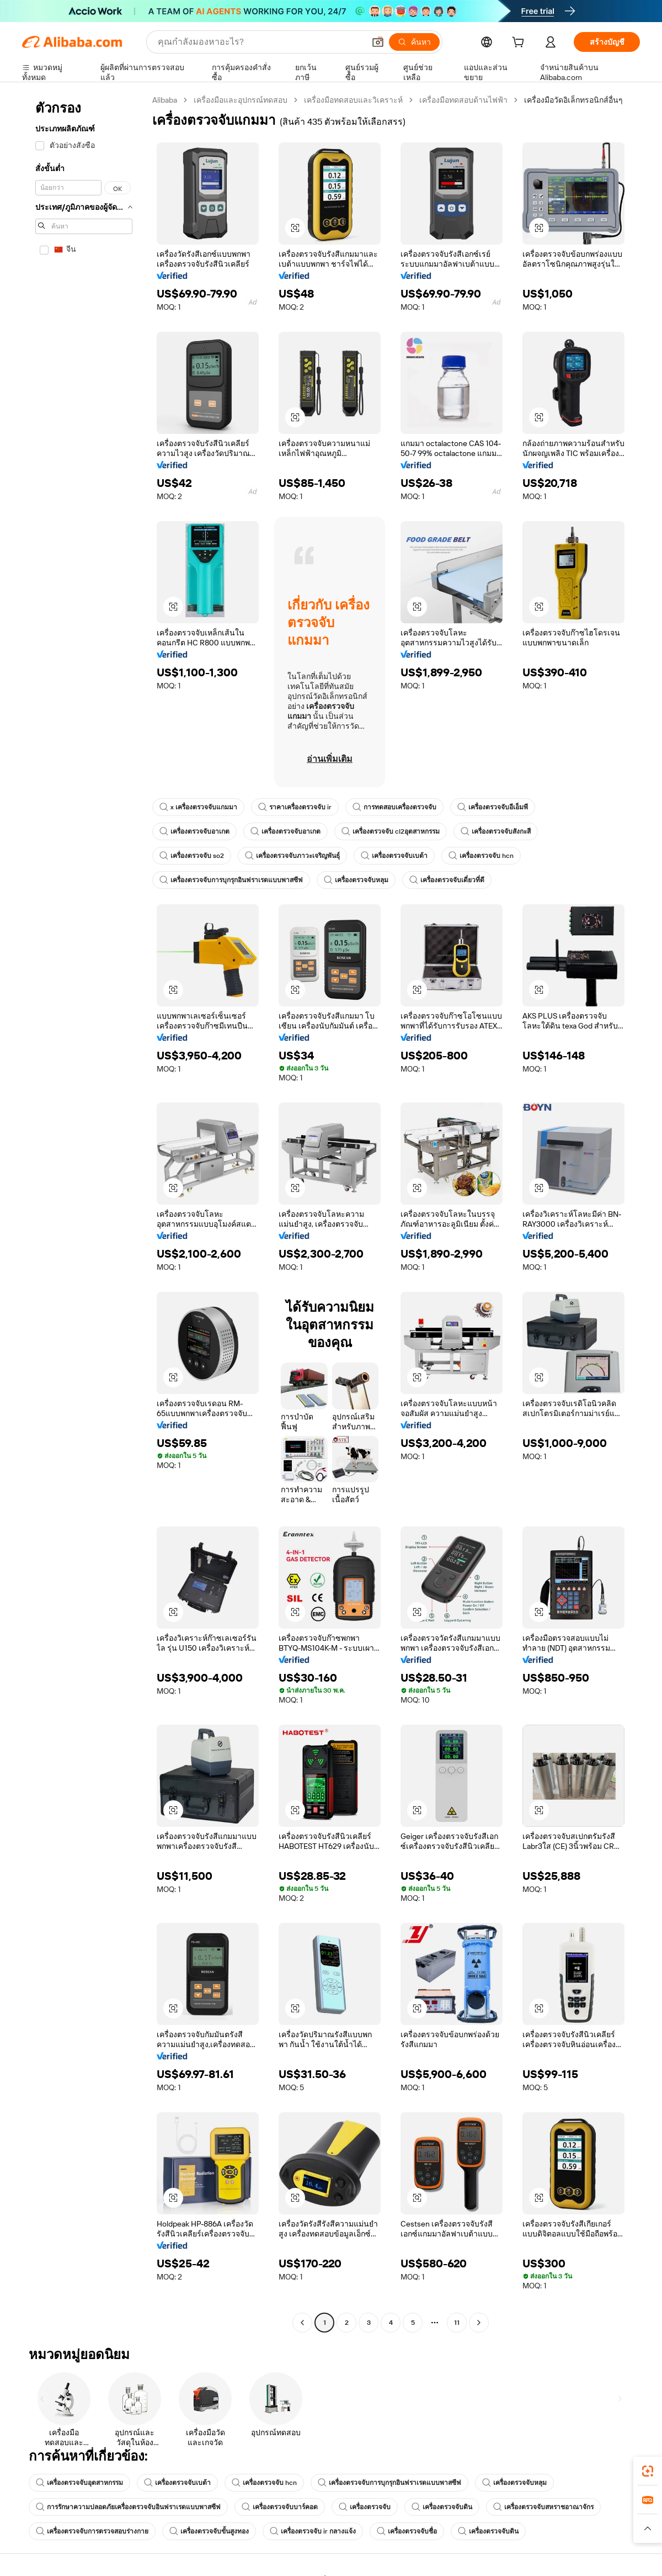 The height and width of the screenshot is (2576, 662). What do you see at coordinates (295, 807) in the screenshot?
I see `ราคาเครื่องตรวจจับ ir` at bounding box center [295, 807].